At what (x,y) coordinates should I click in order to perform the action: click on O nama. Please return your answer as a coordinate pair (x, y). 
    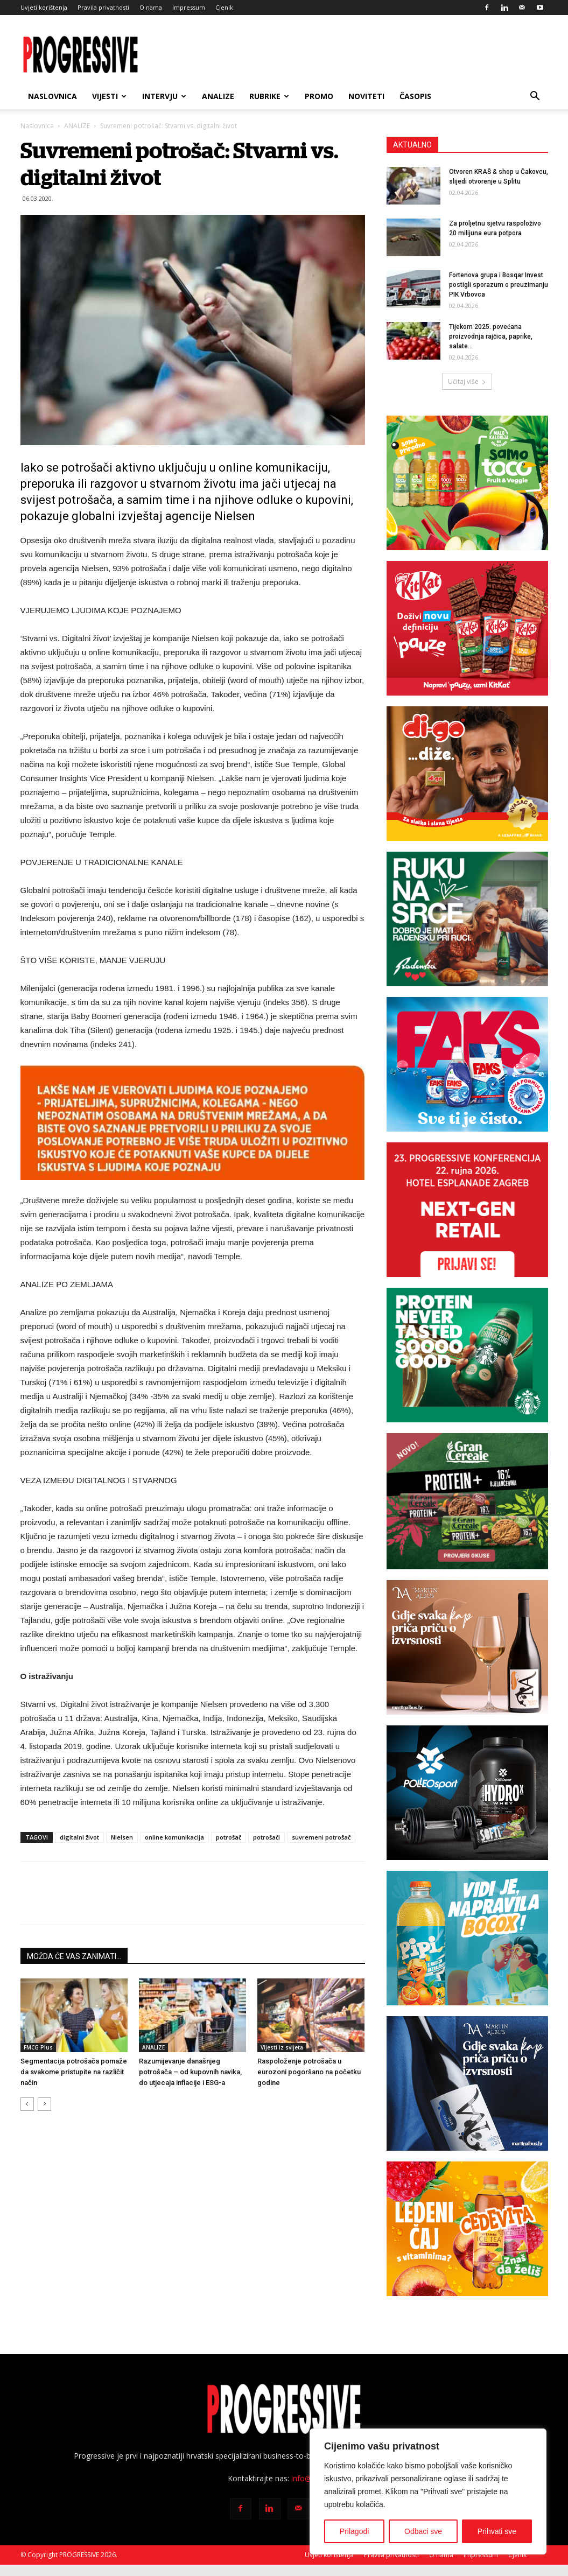
    Looking at the image, I should click on (150, 7).